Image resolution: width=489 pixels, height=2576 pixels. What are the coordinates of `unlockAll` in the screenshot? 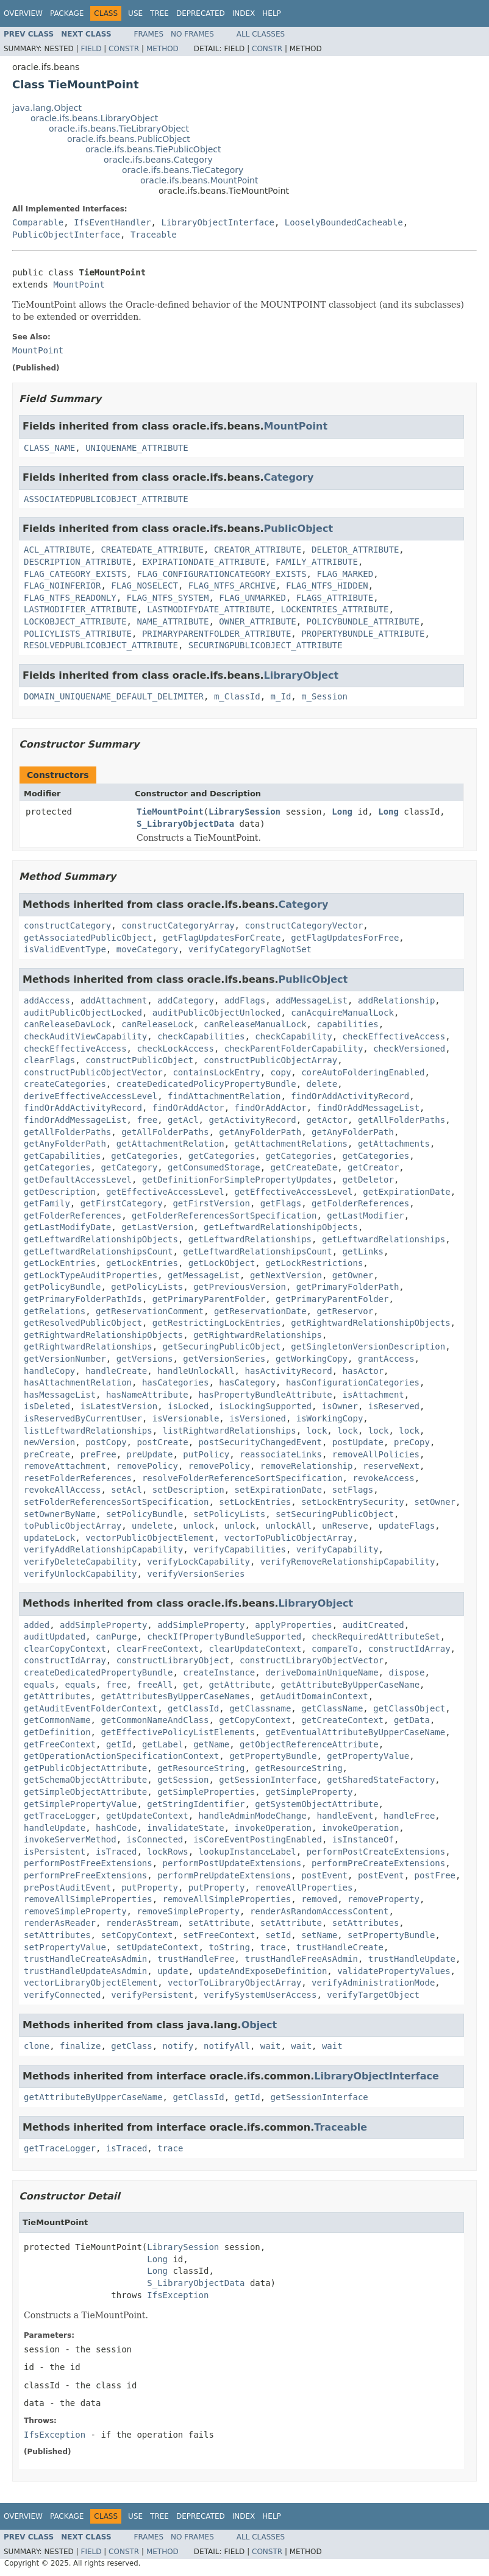 It's located at (288, 1525).